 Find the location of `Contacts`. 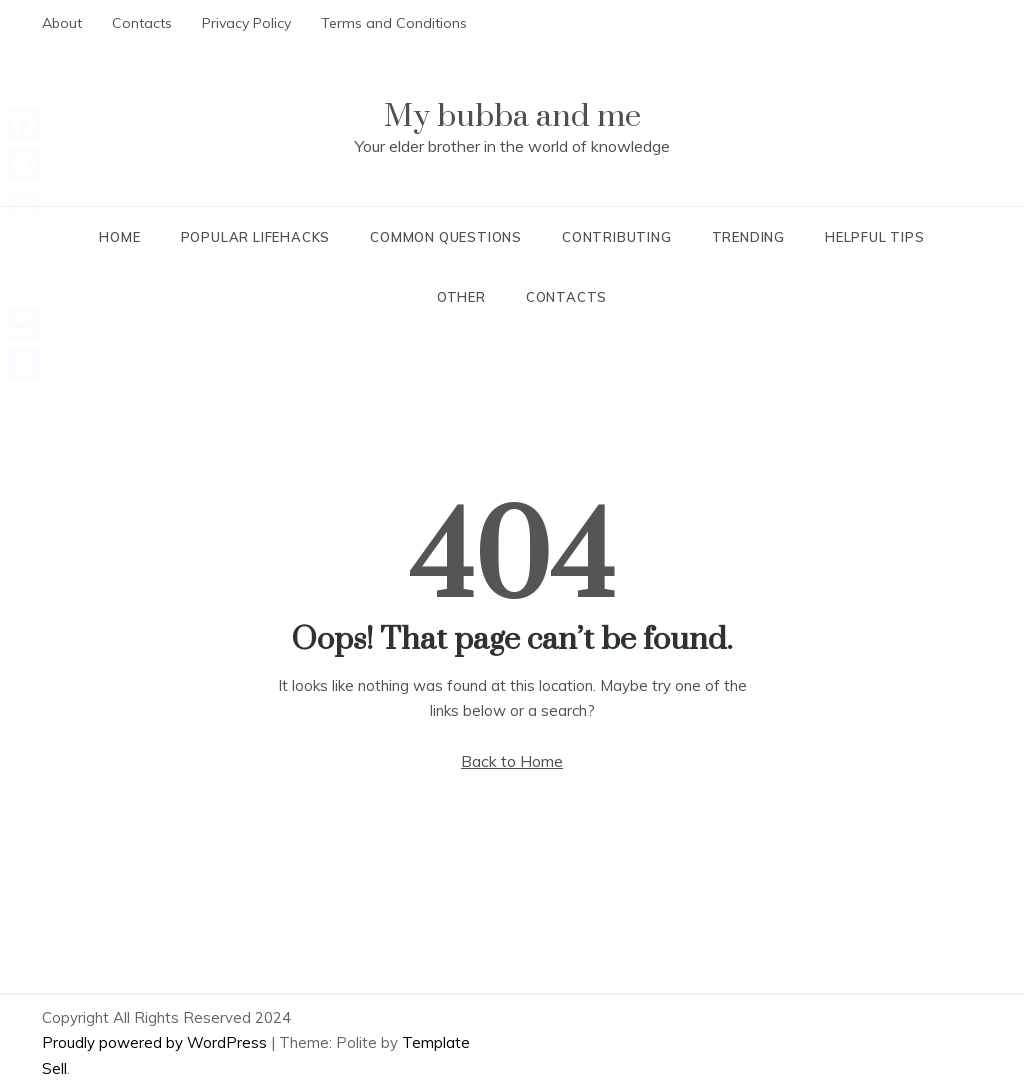

Contacts is located at coordinates (142, 23).